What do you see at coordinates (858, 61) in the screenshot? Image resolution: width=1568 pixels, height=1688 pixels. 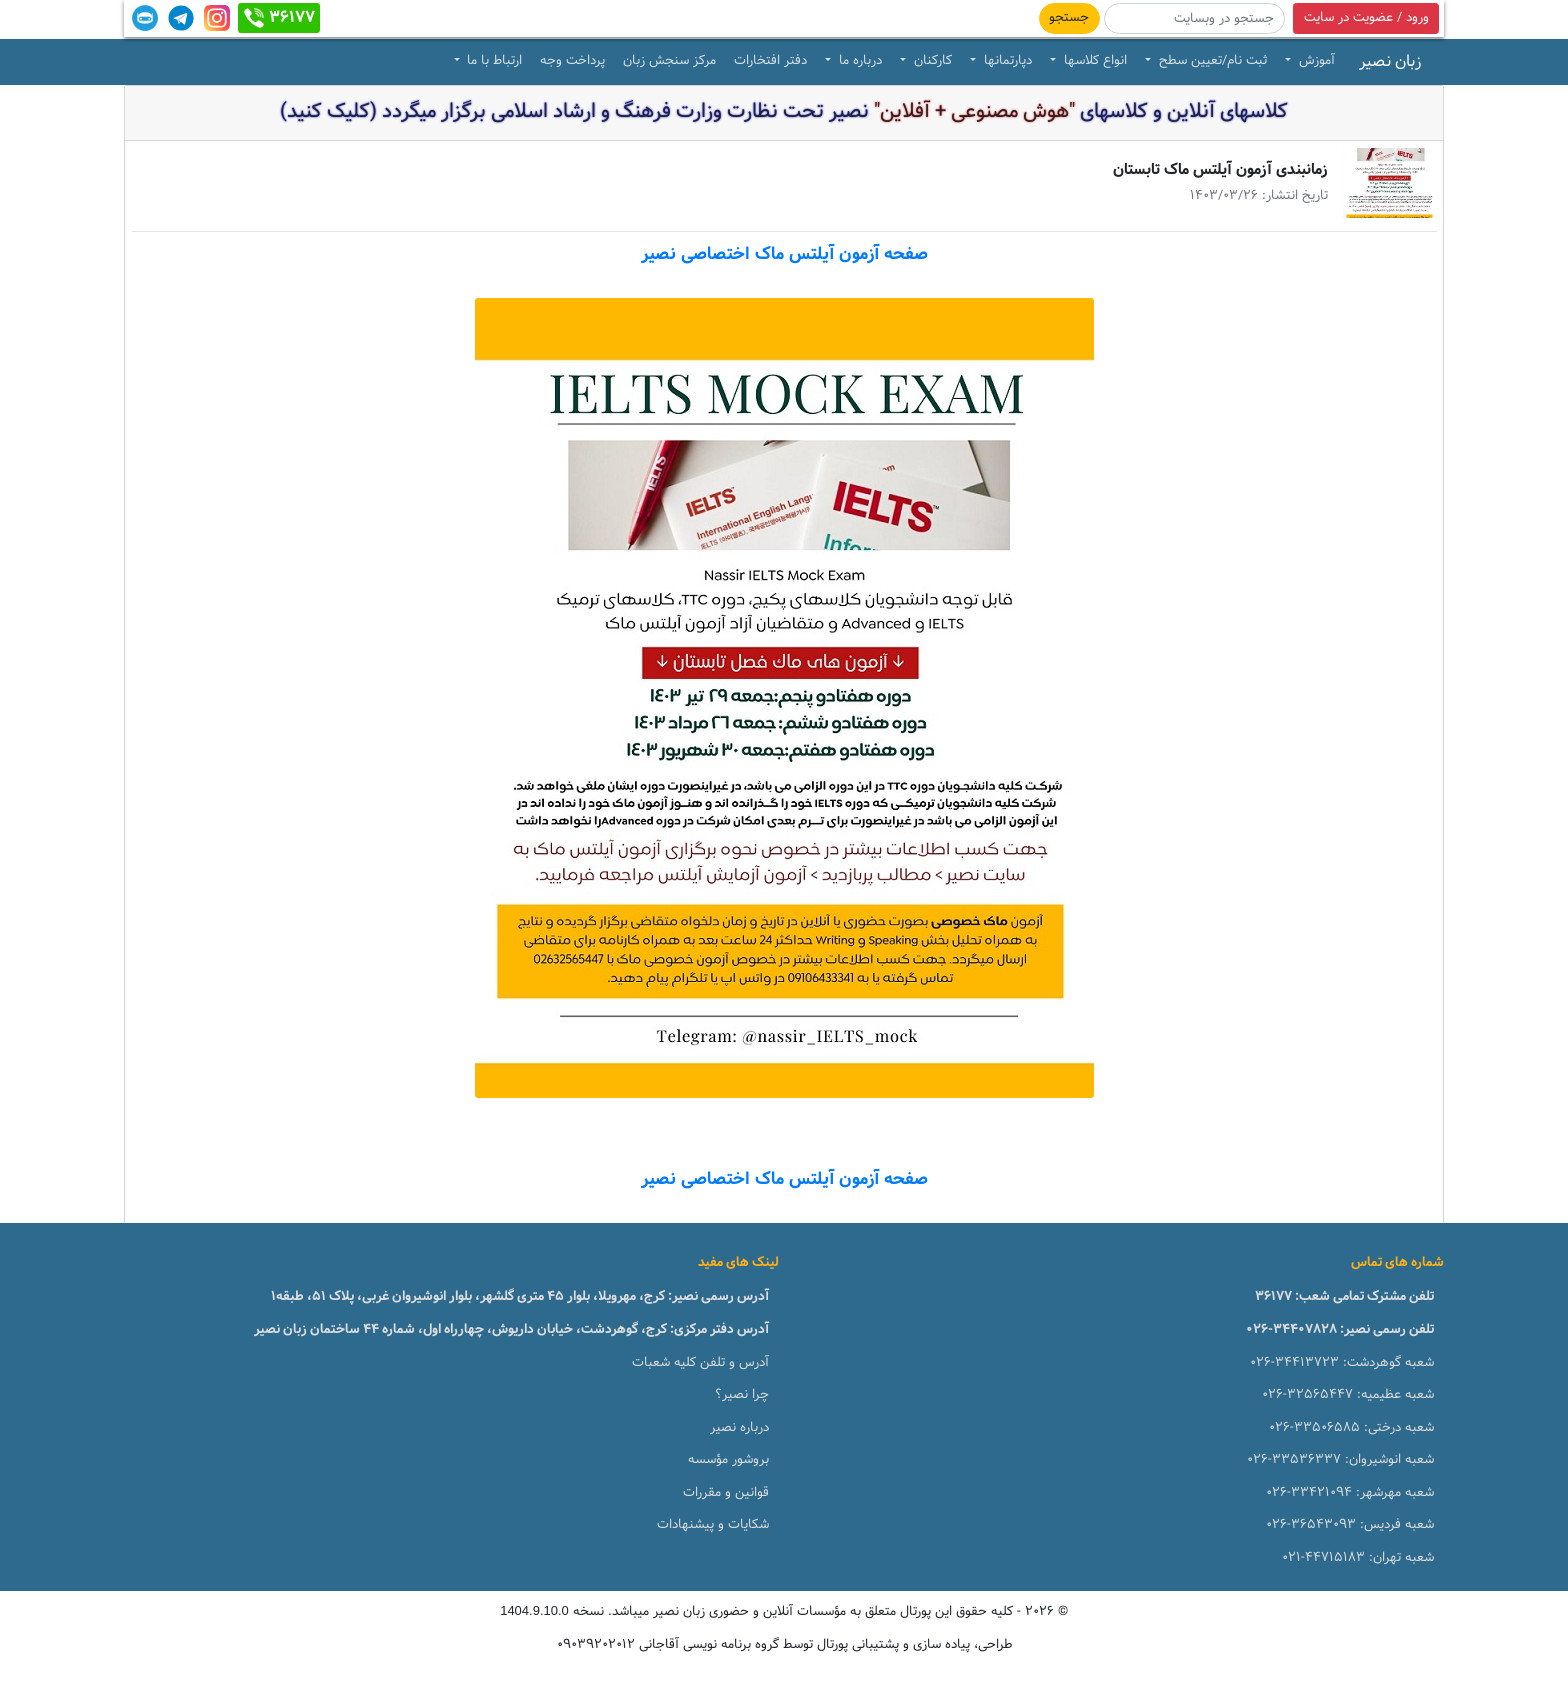 I see `درباره ما [button]` at bounding box center [858, 61].